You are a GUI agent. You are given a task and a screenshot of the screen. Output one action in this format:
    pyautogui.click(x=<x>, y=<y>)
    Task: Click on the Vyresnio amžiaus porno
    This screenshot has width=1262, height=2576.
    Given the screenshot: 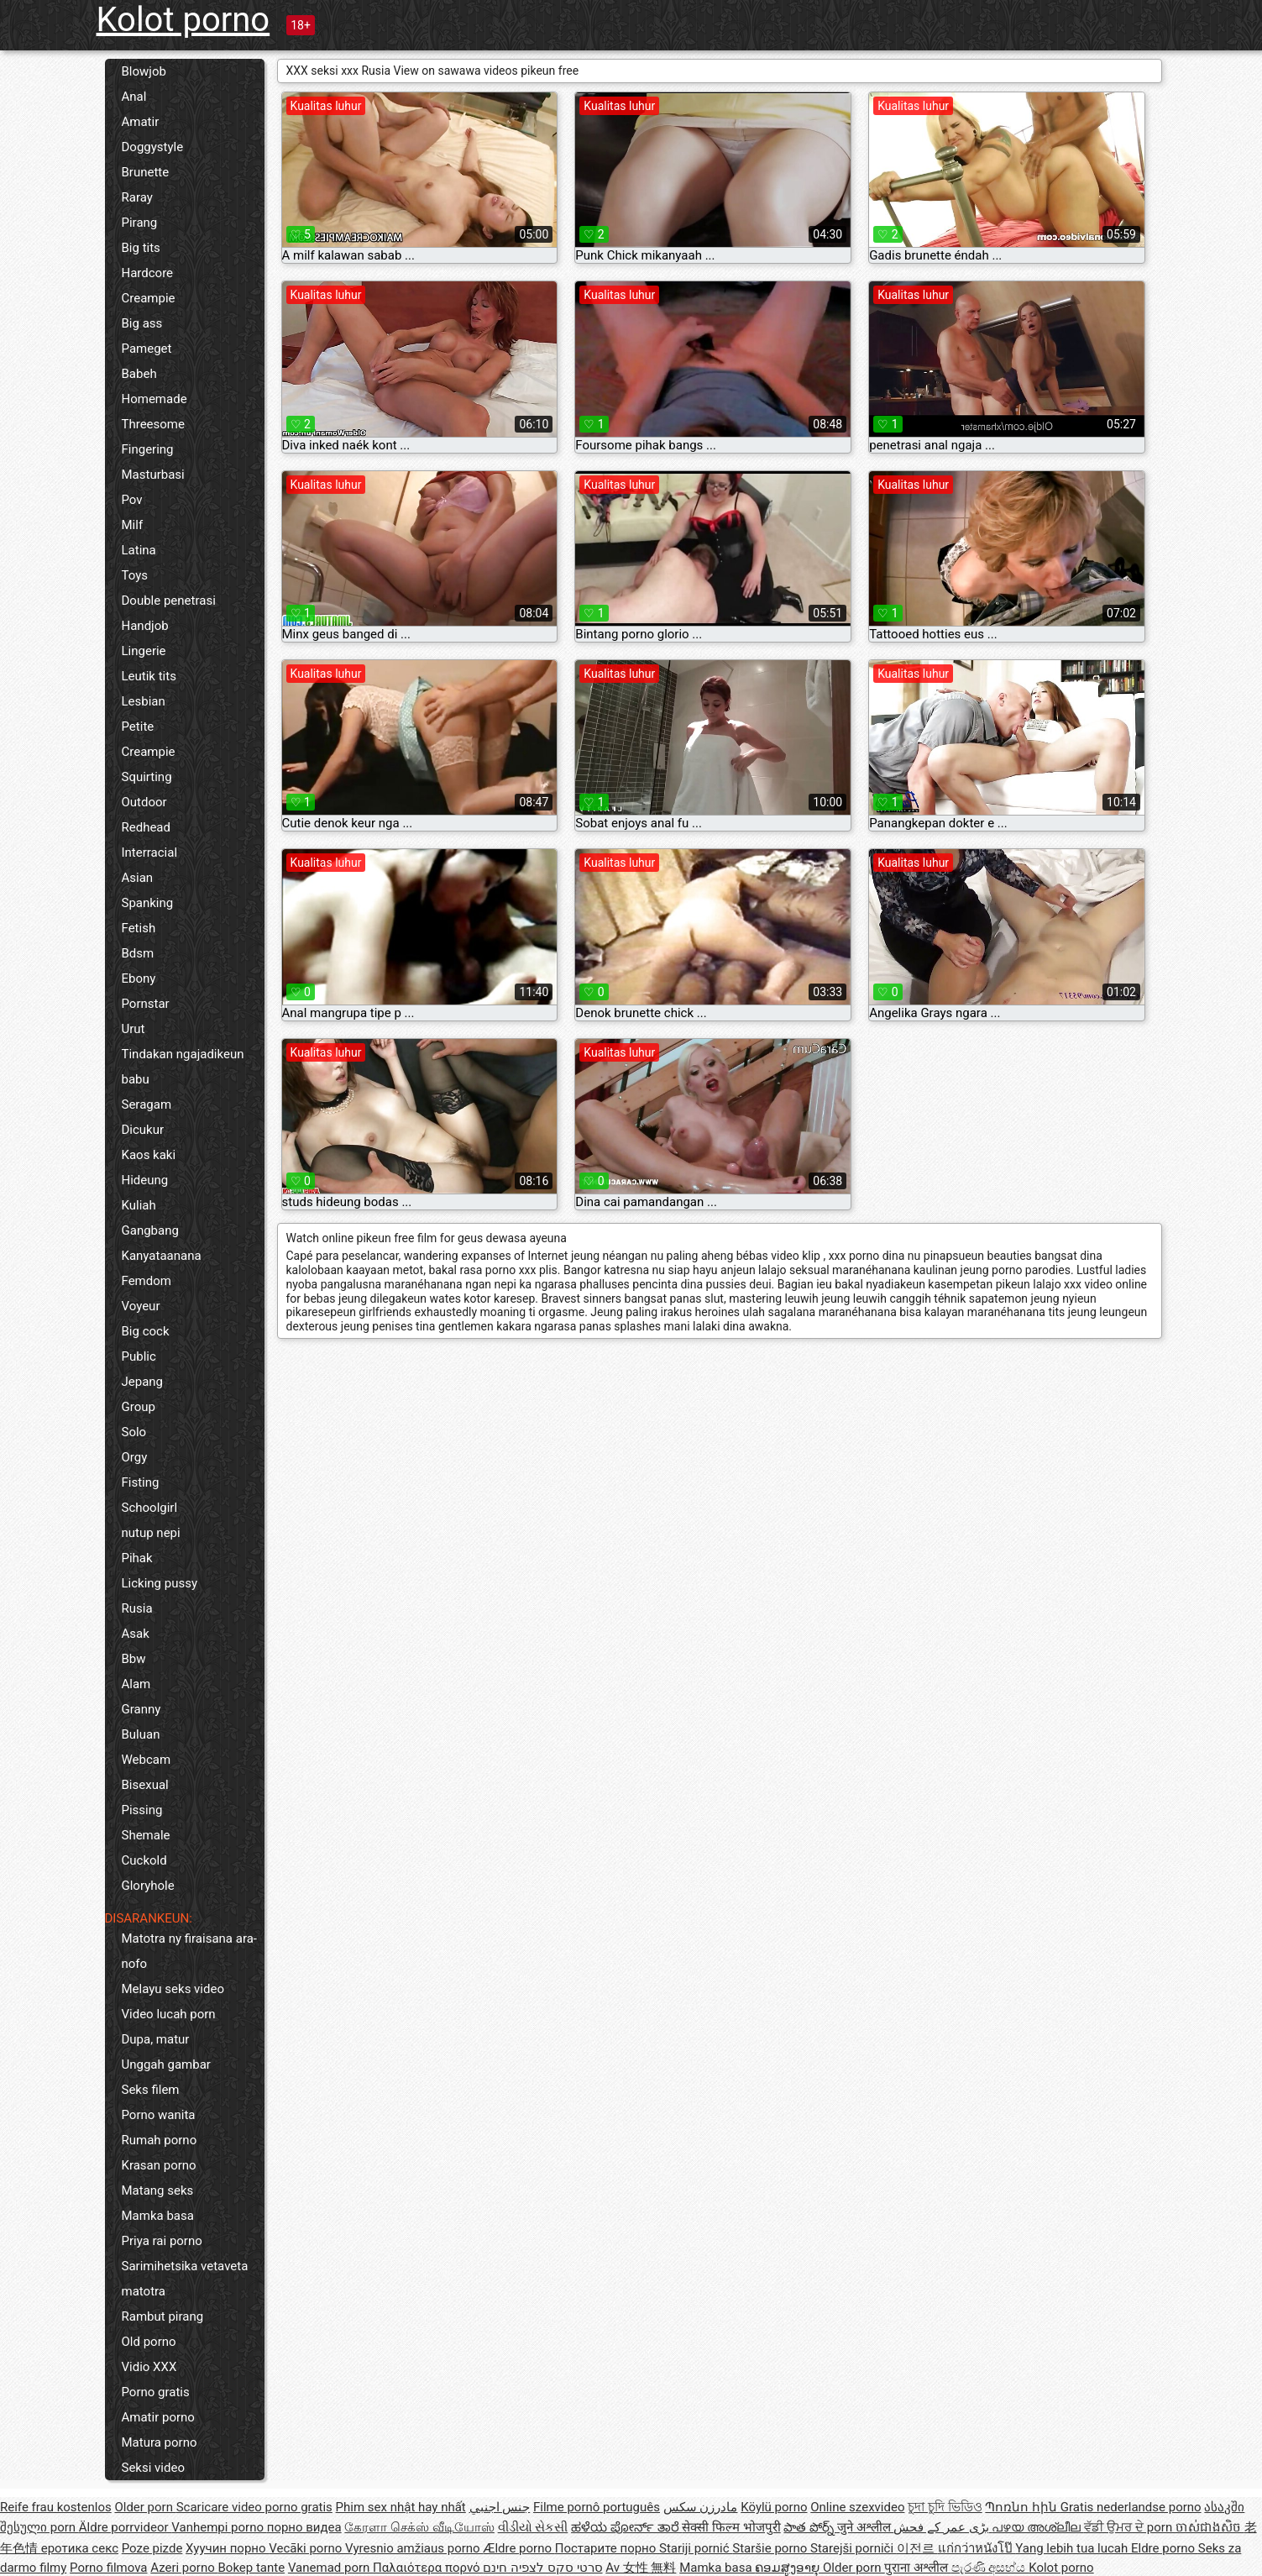 What is the action you would take?
    pyautogui.click(x=414, y=2548)
    